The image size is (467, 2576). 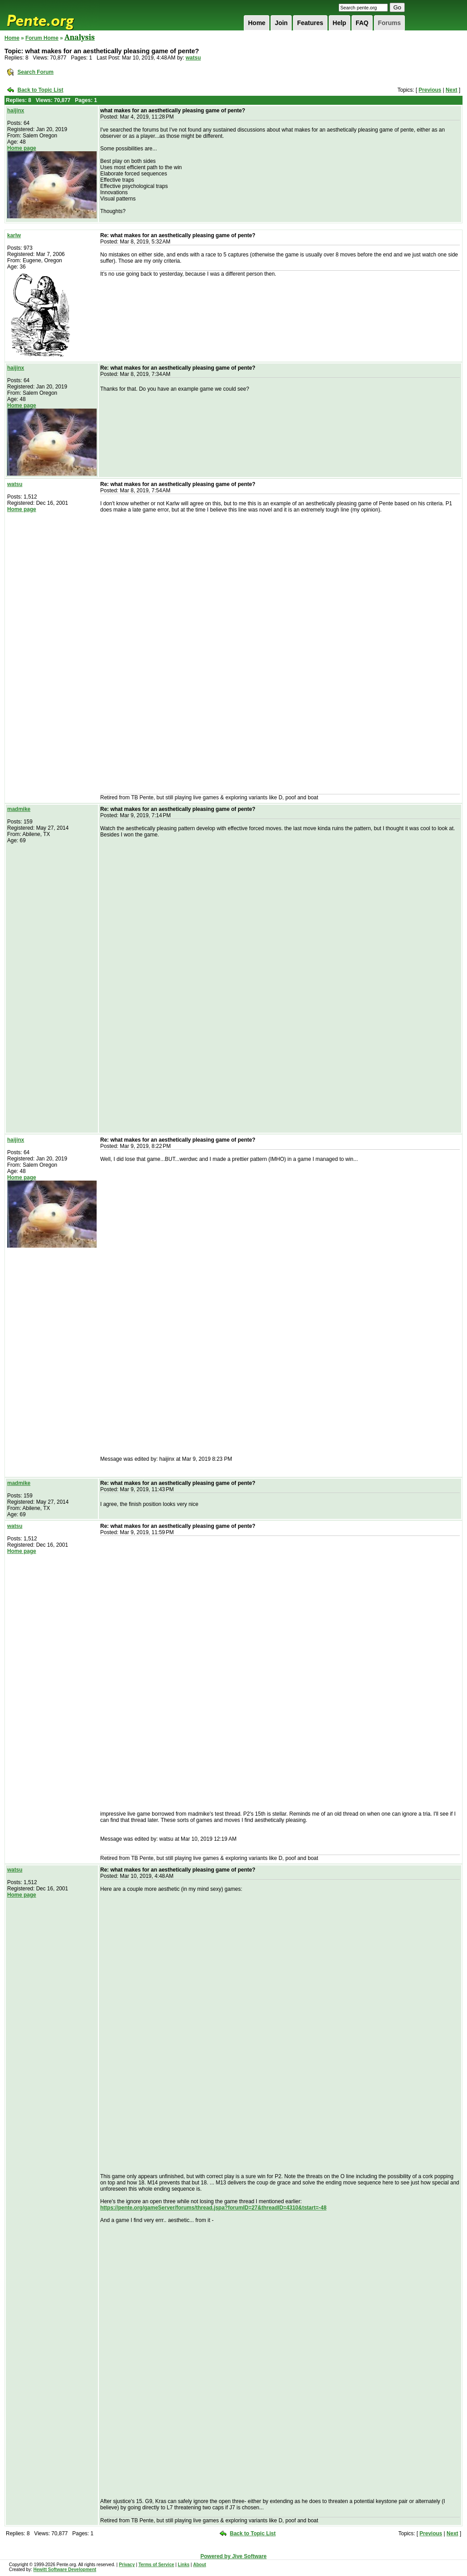 I want to click on Join, so click(x=281, y=22).